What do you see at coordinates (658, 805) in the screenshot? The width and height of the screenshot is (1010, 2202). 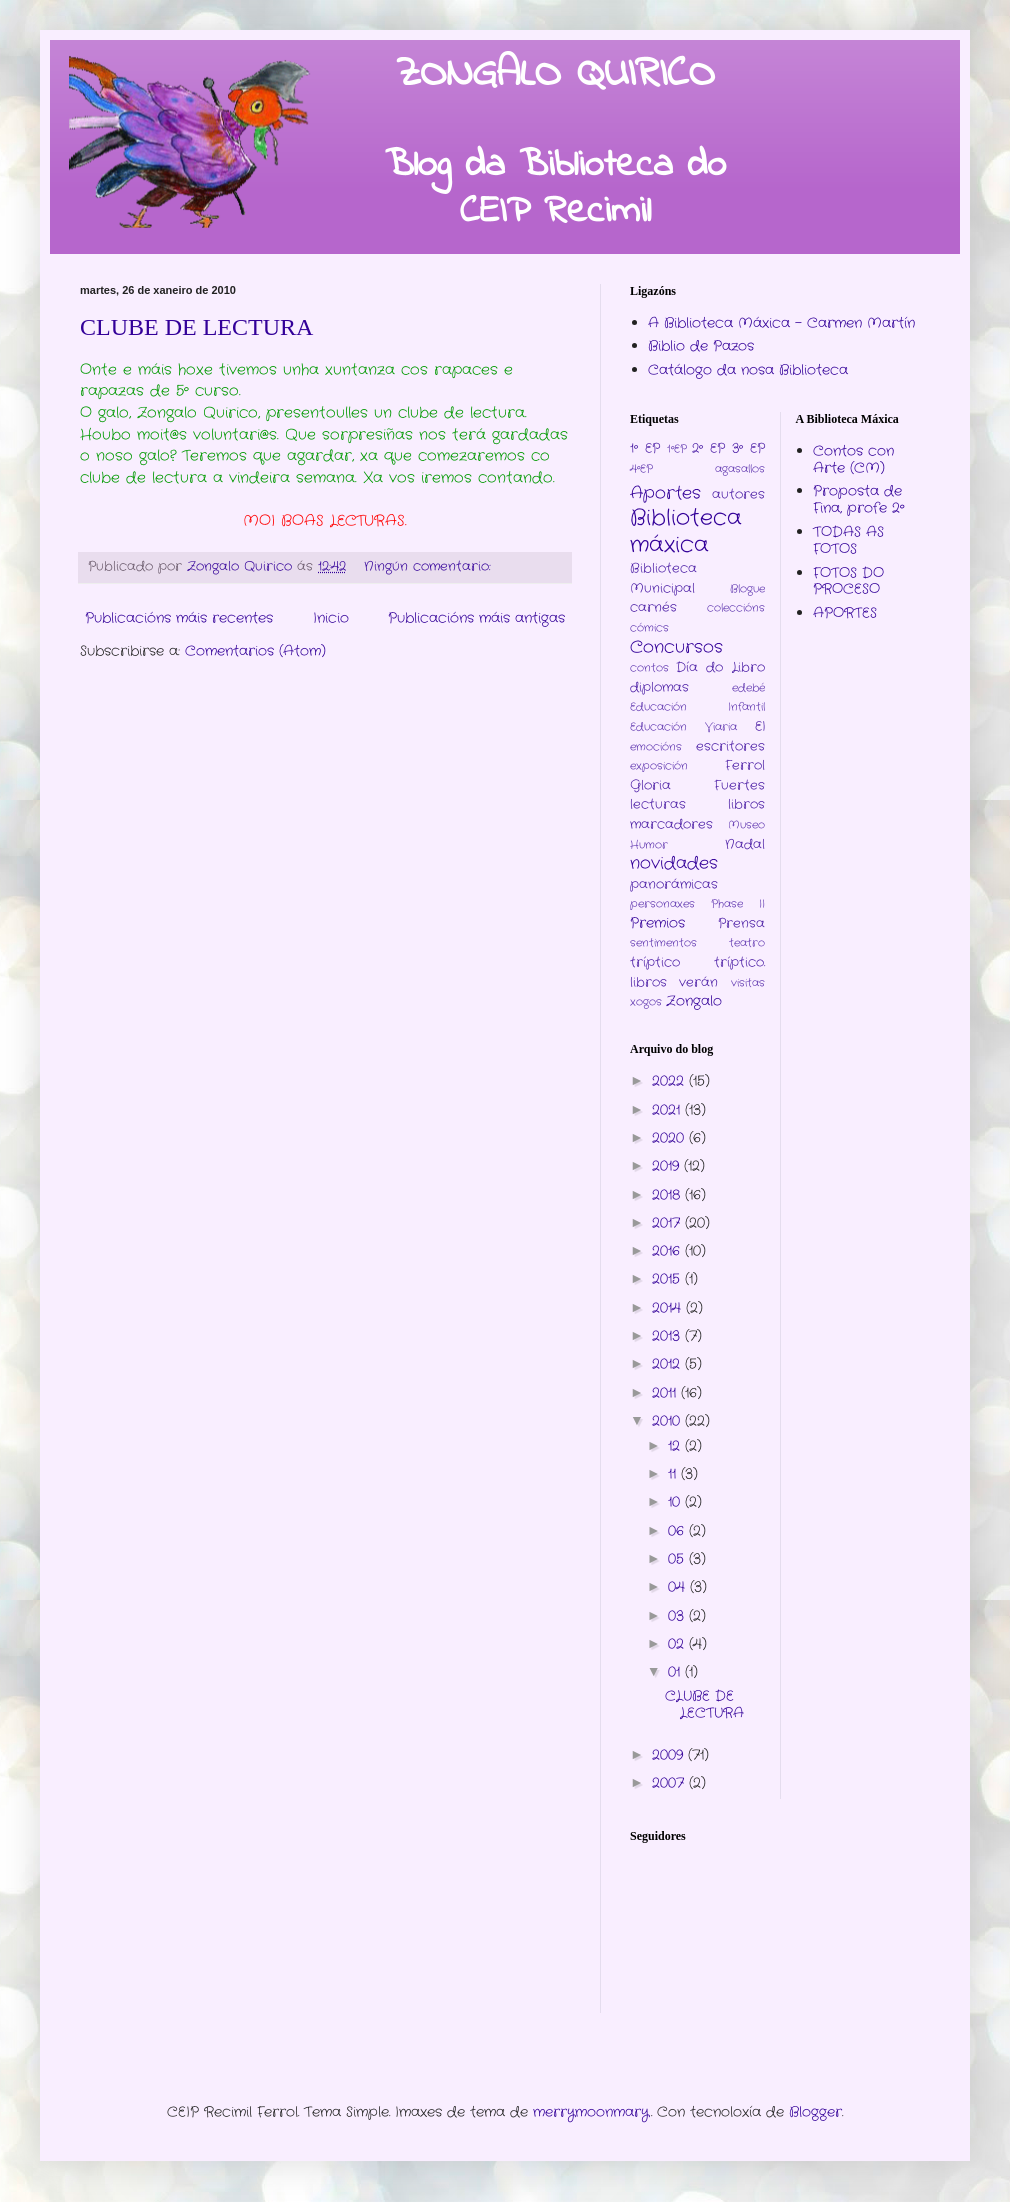 I see `lecturas` at bounding box center [658, 805].